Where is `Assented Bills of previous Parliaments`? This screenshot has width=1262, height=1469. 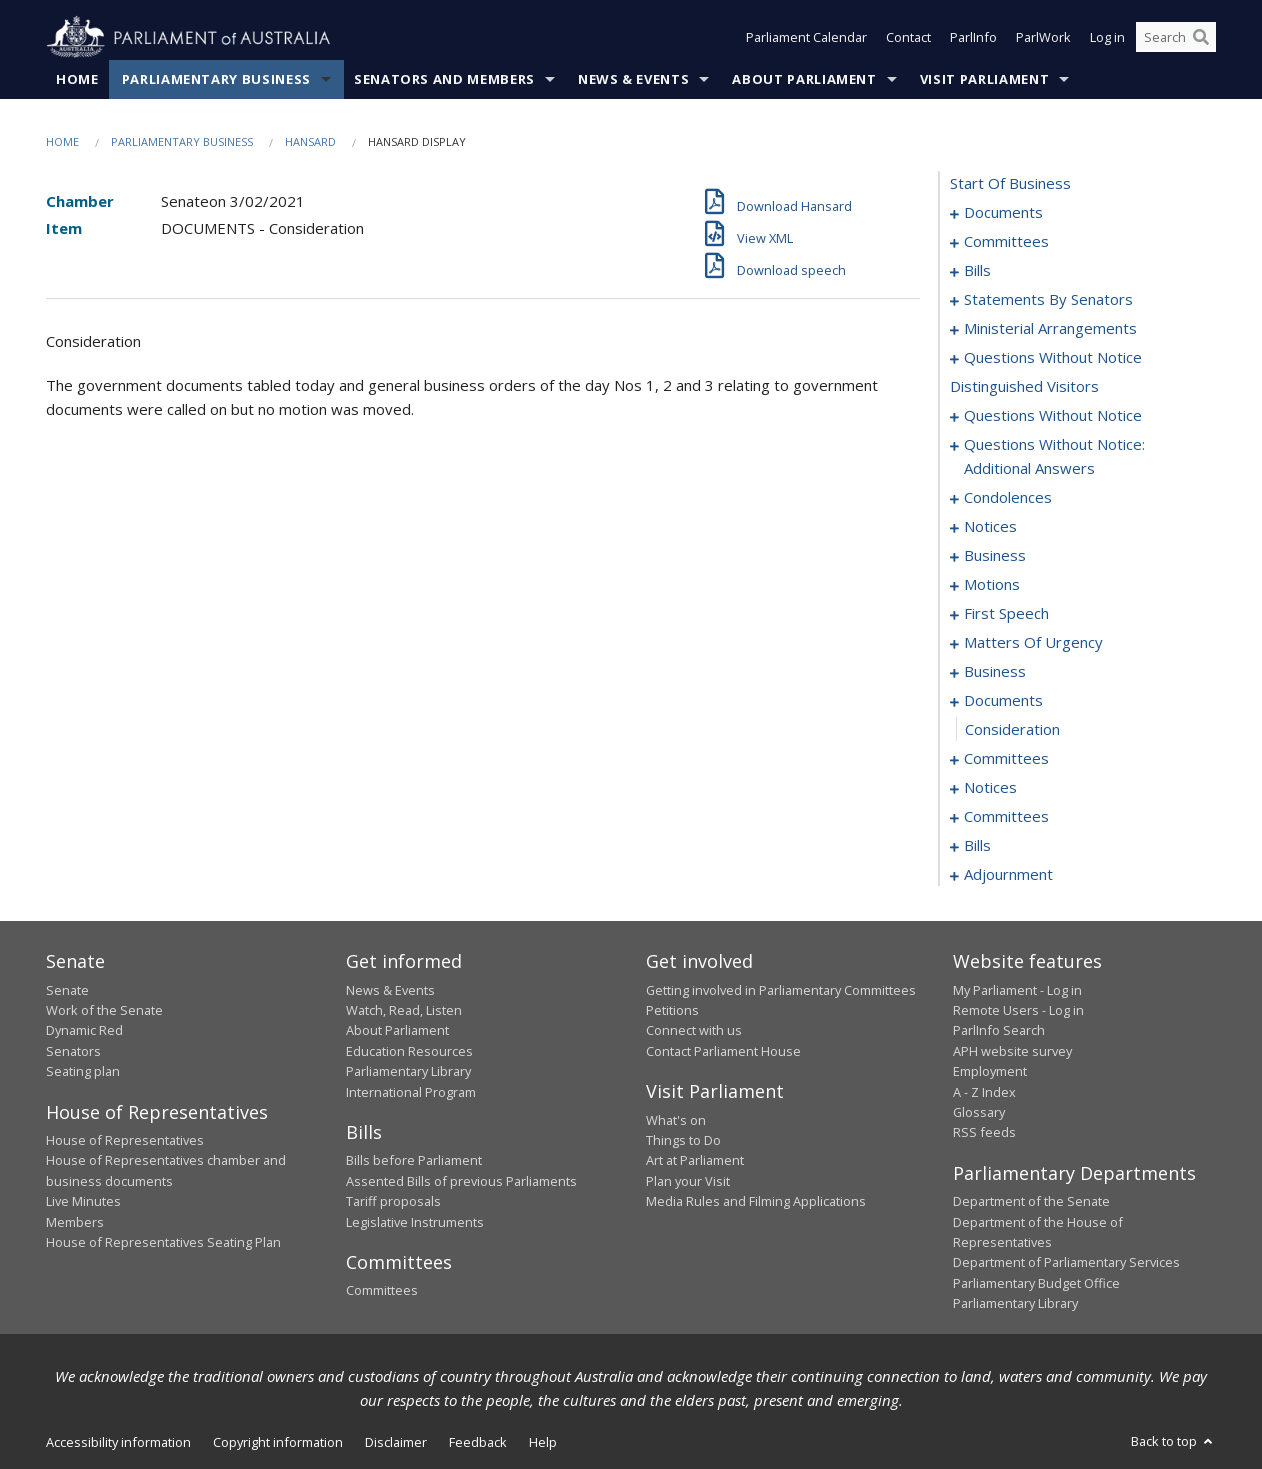 Assented Bills of previous Parliaments is located at coordinates (461, 1181).